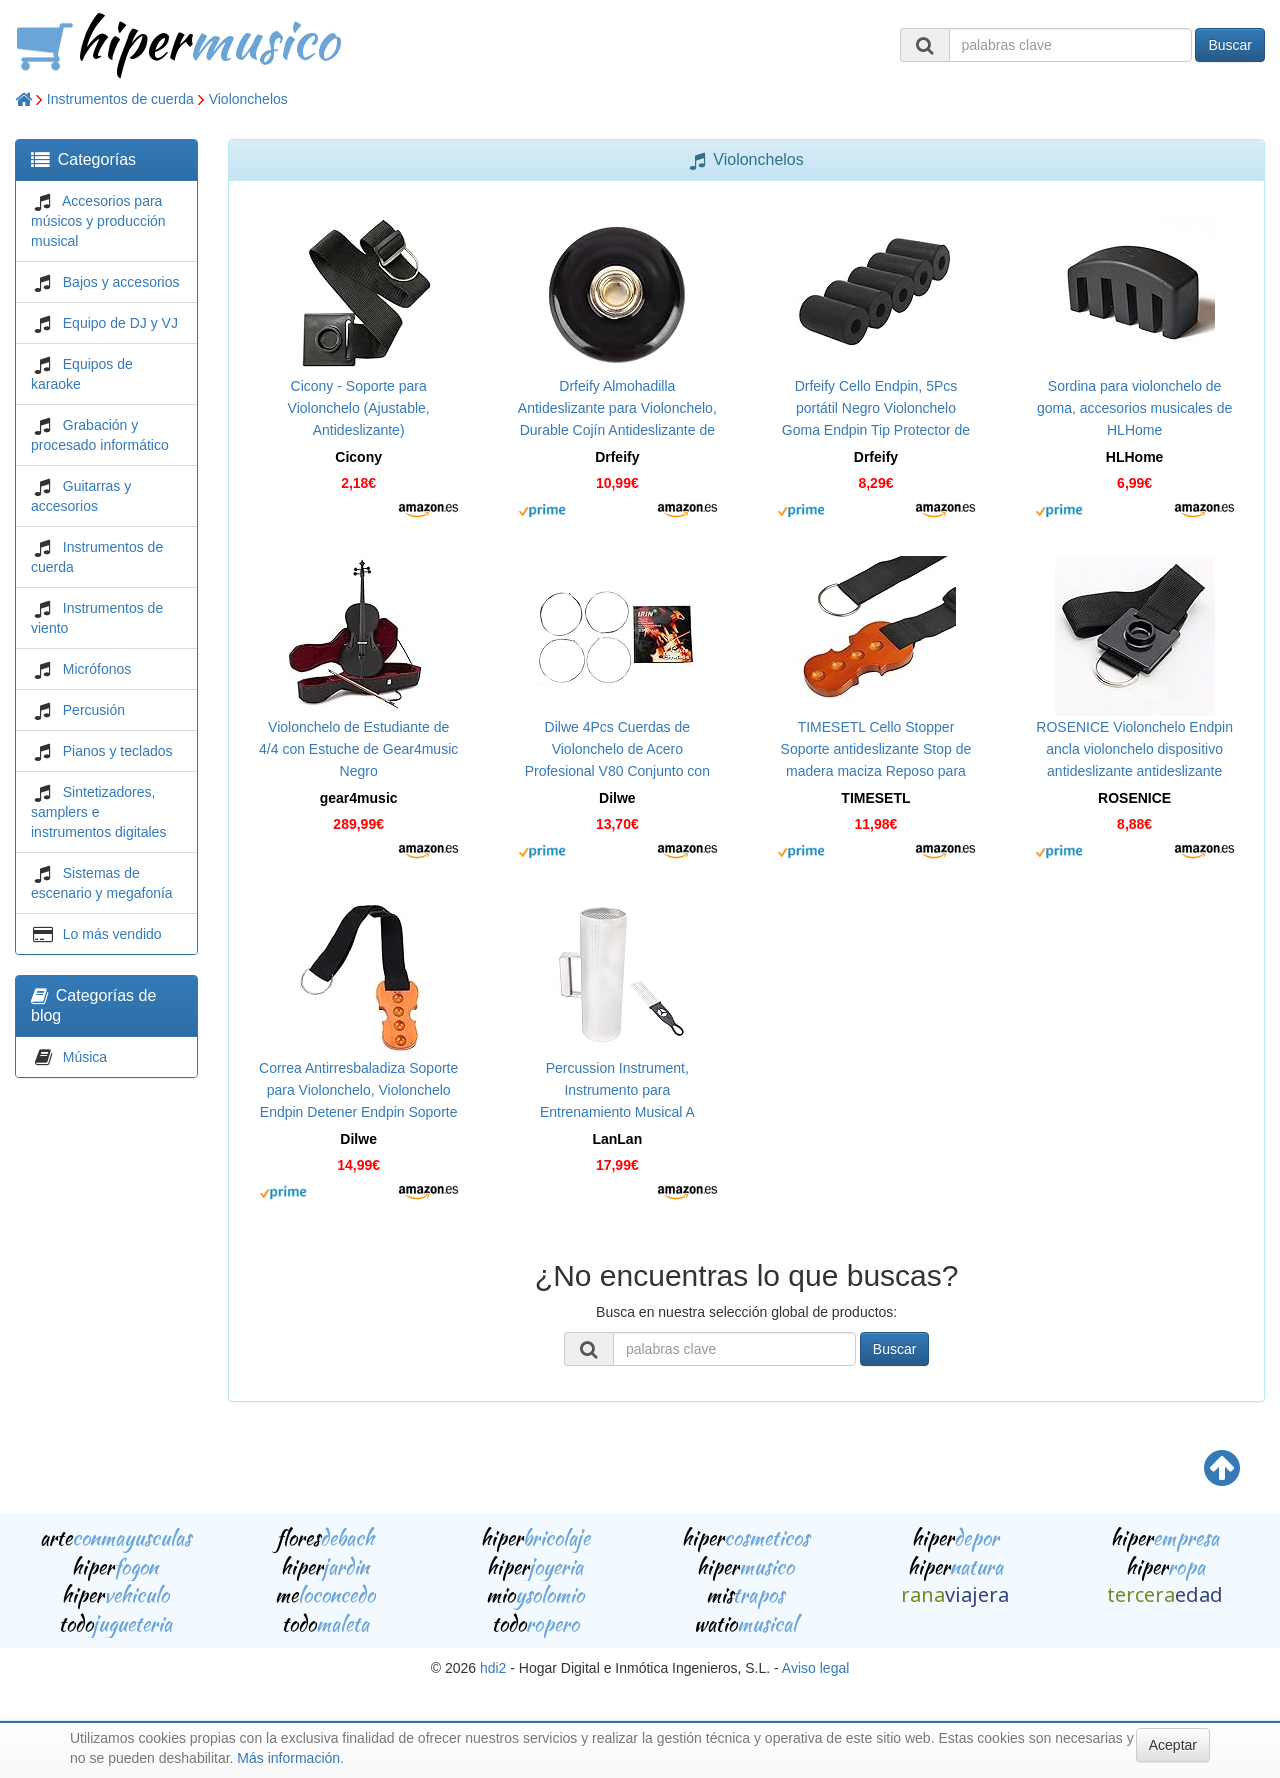 This screenshot has width=1280, height=1778. I want to click on Equipo de DJ y VJ, so click(120, 323).